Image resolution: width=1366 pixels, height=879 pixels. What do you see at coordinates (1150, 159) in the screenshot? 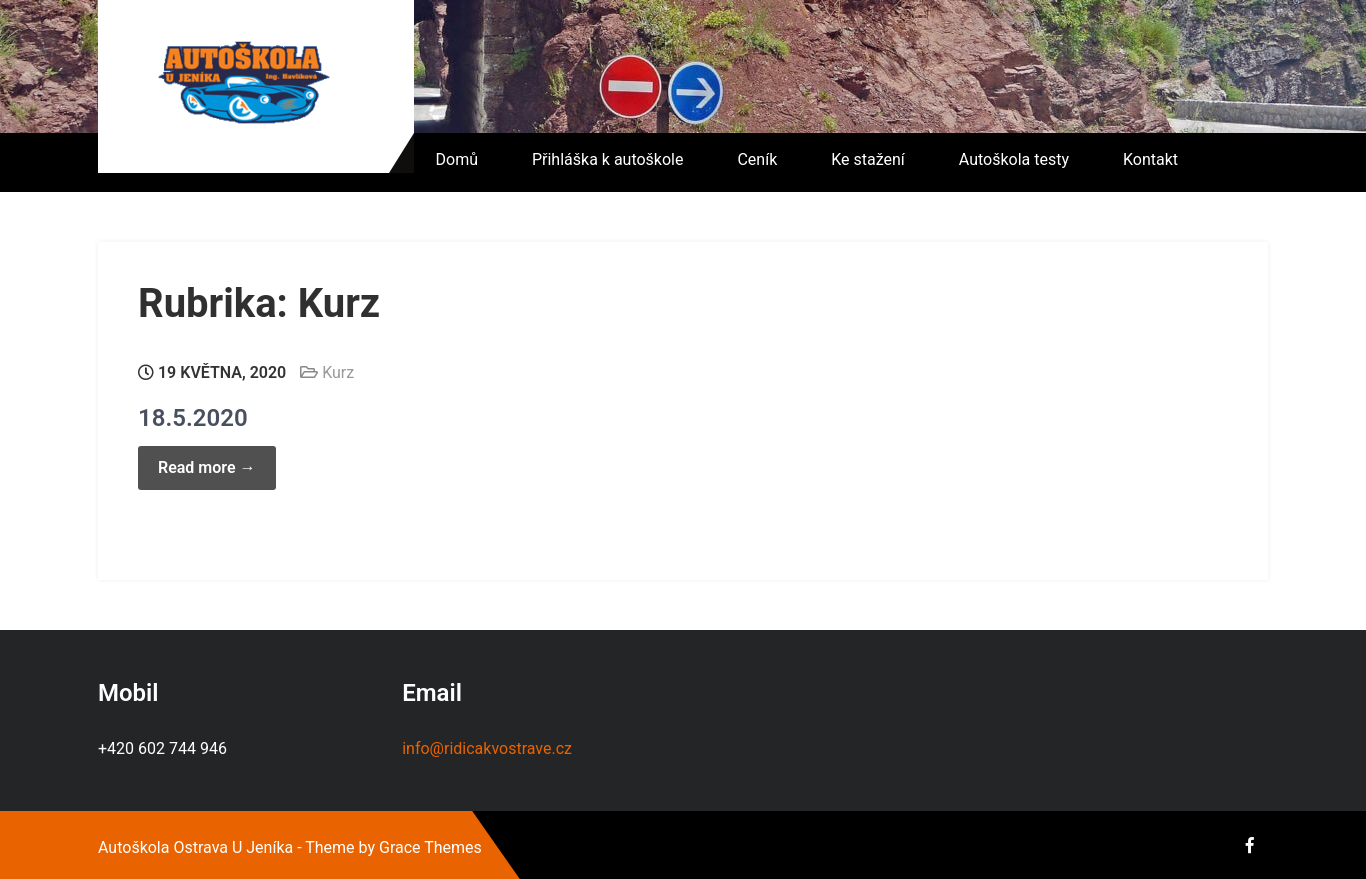
I see `Kontakt` at bounding box center [1150, 159].